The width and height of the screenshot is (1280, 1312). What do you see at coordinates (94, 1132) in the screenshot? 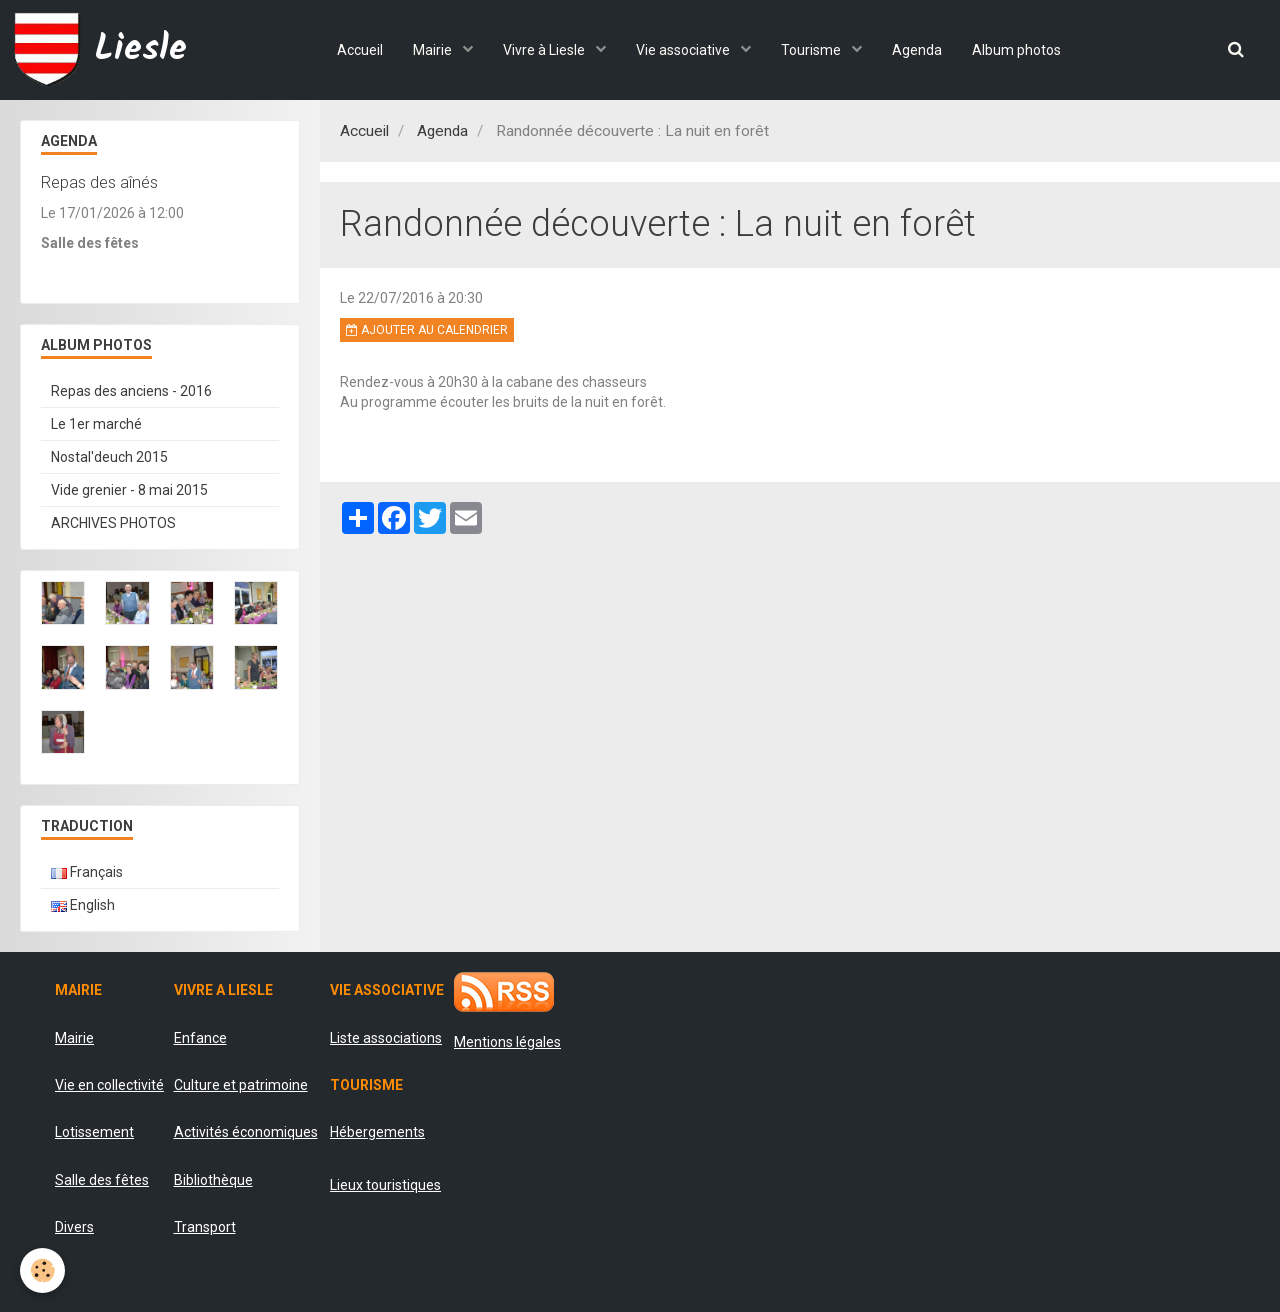
I see `Lotissement` at bounding box center [94, 1132].